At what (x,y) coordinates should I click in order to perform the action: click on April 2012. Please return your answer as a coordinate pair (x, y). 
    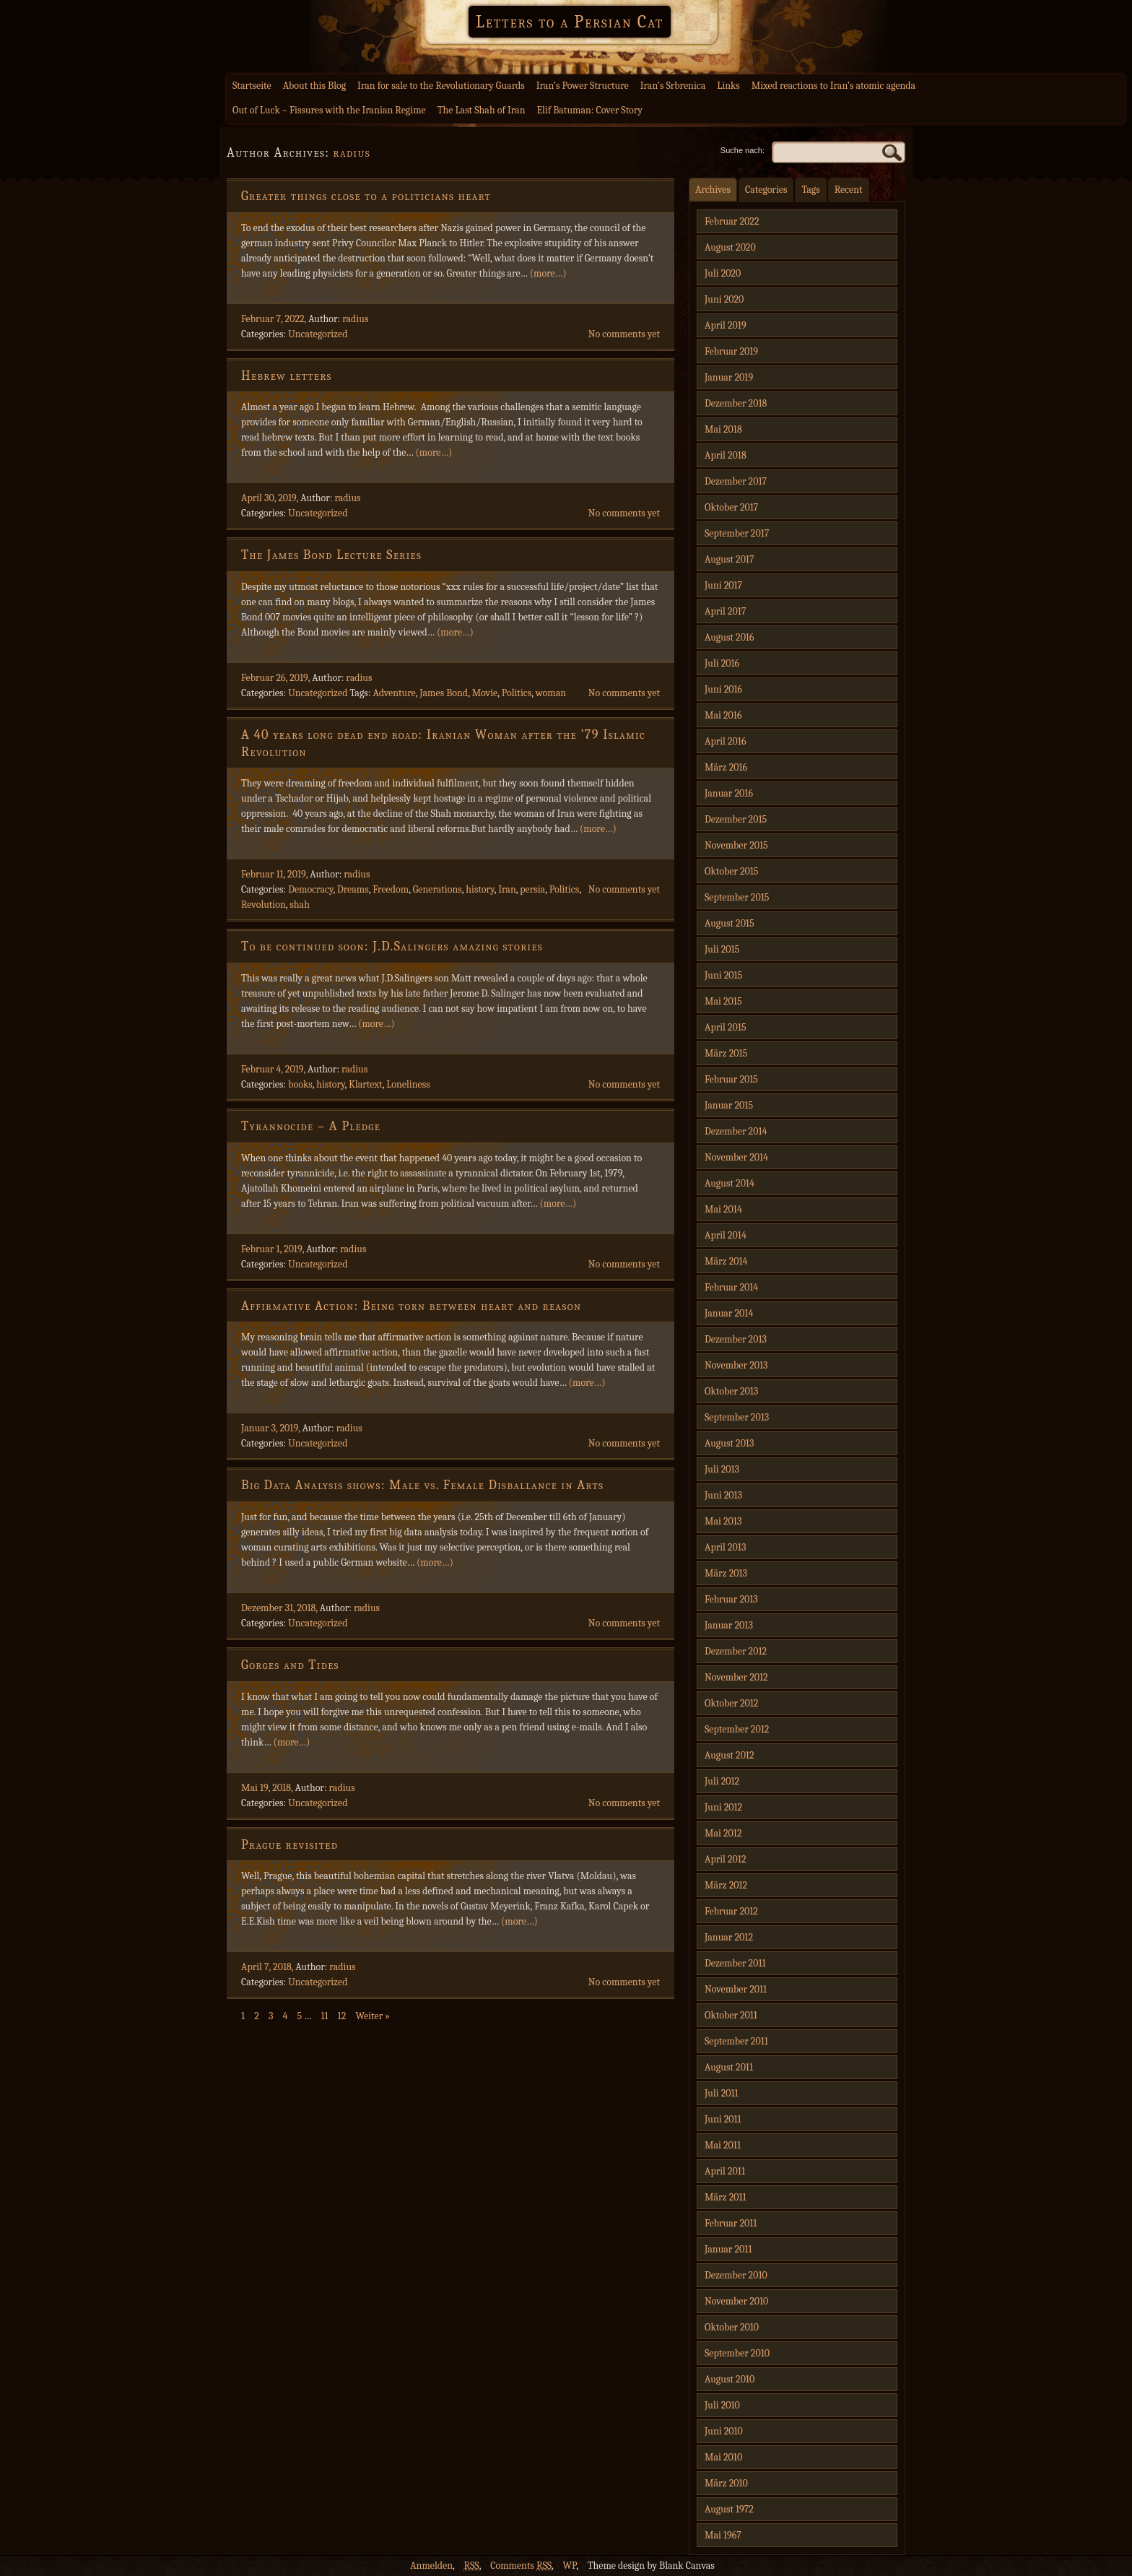
    Looking at the image, I should click on (725, 1859).